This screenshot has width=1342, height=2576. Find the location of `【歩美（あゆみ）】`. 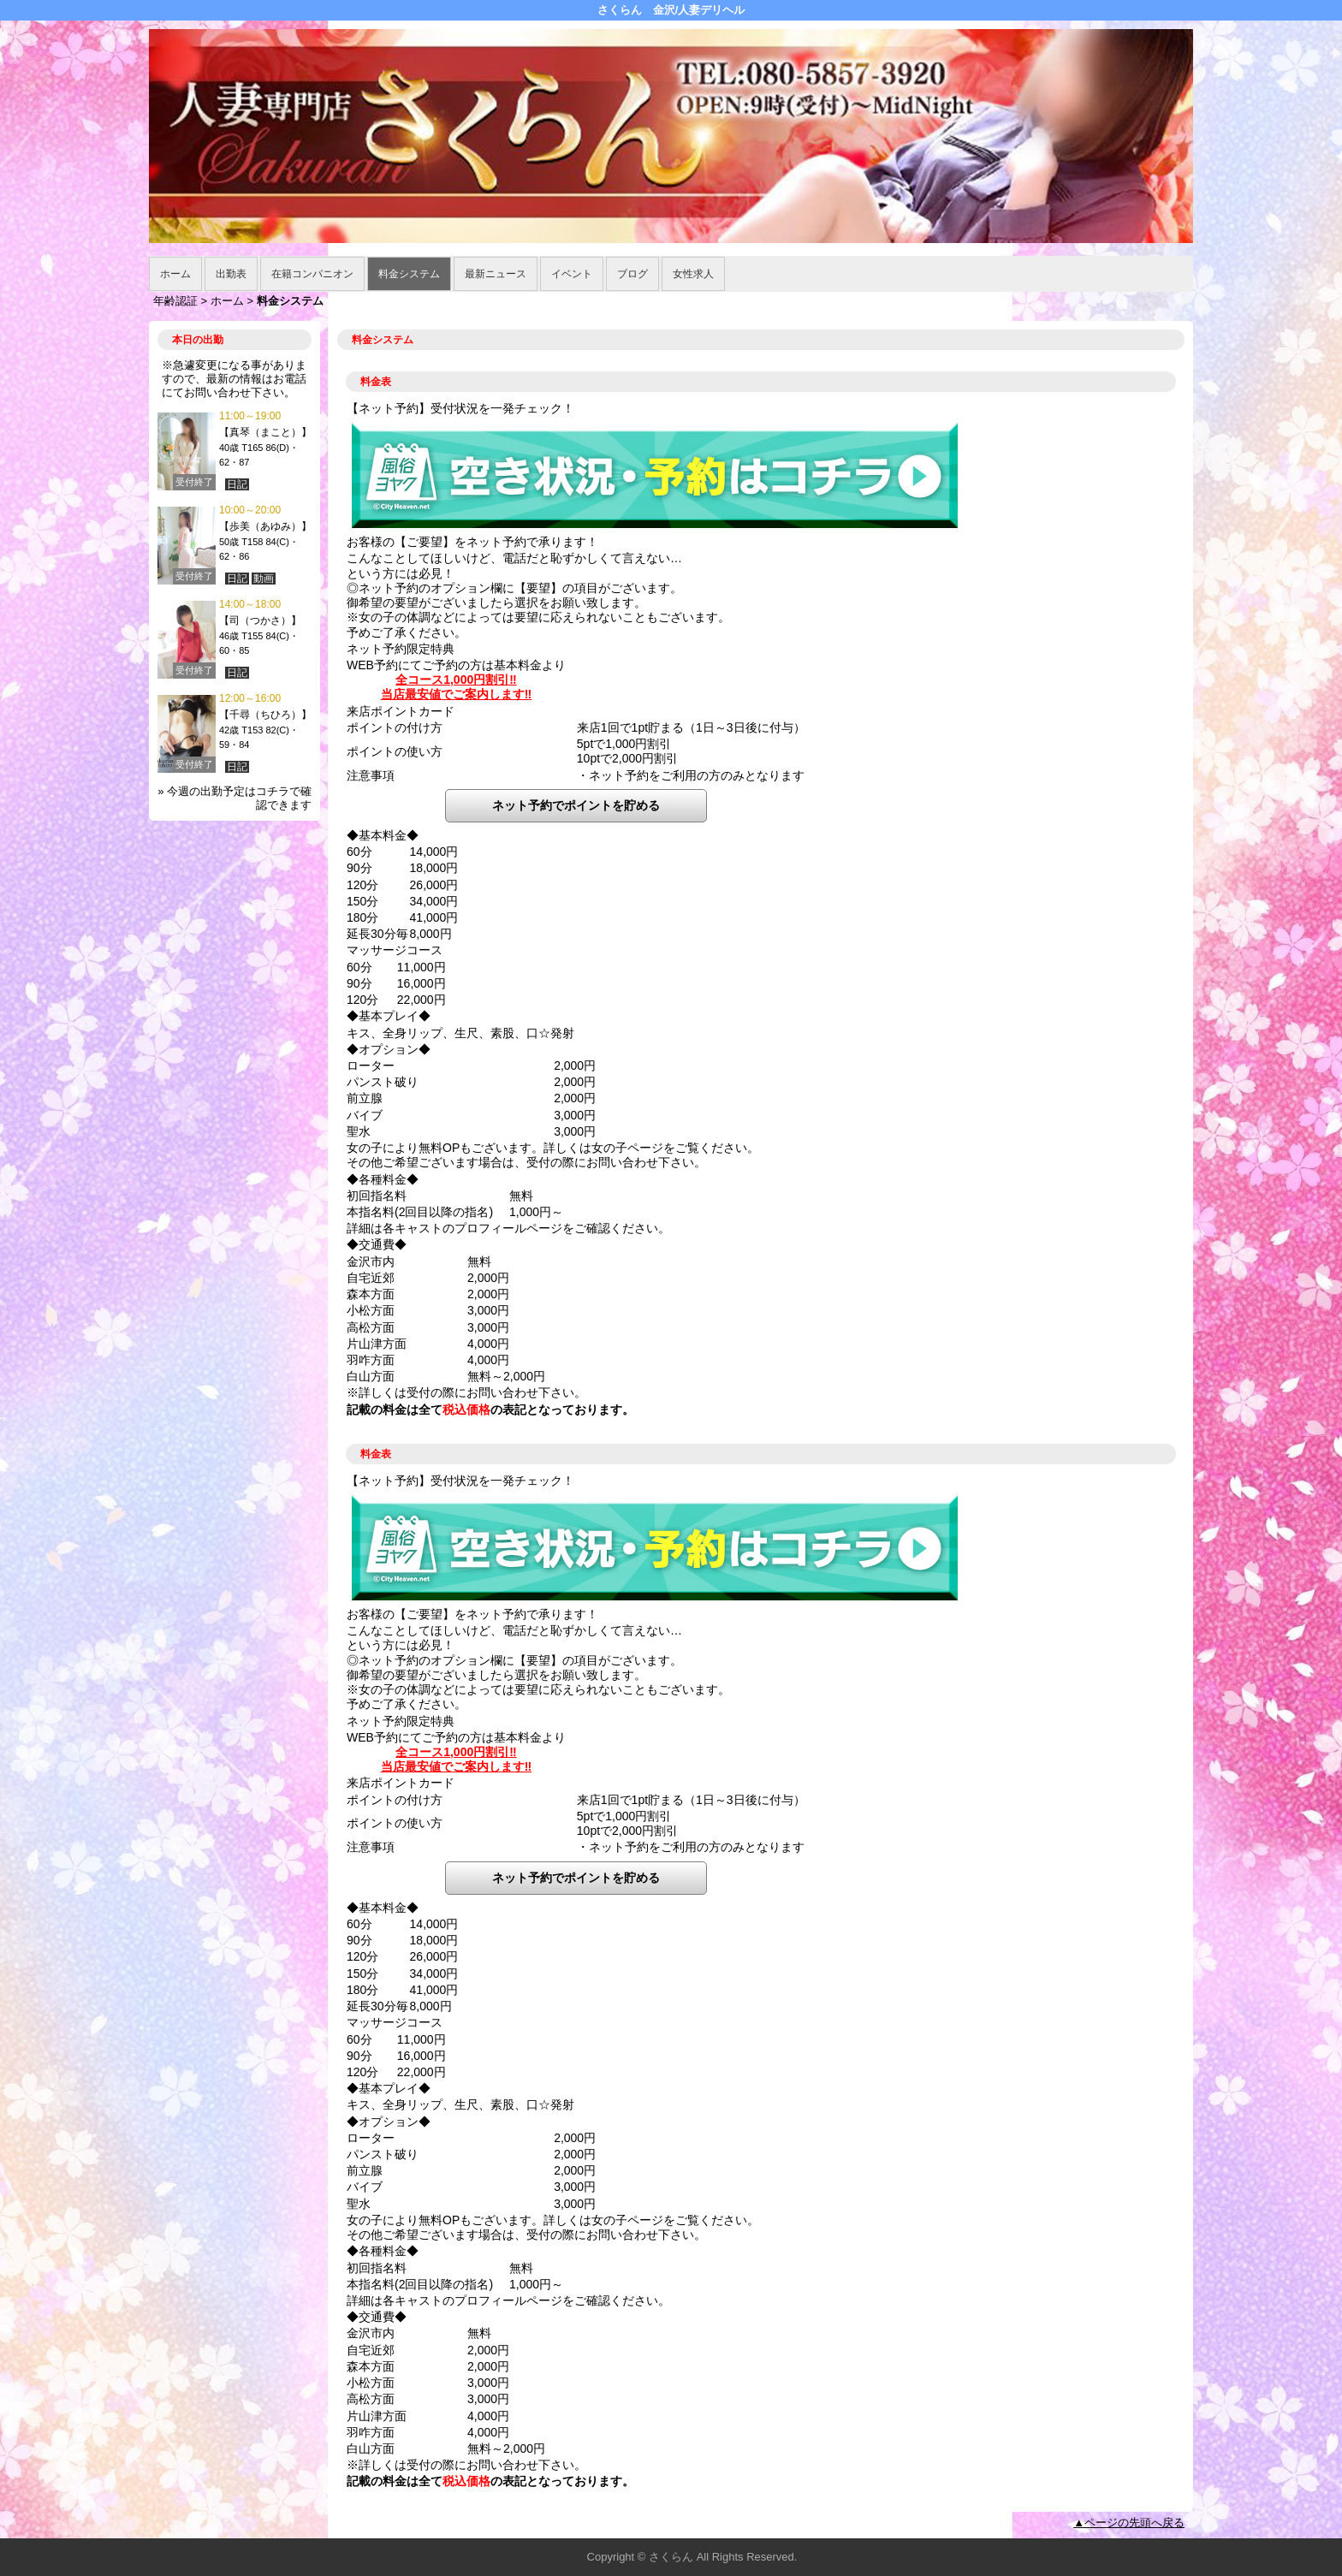

【歩美（あゆみ）】 is located at coordinates (265, 526).